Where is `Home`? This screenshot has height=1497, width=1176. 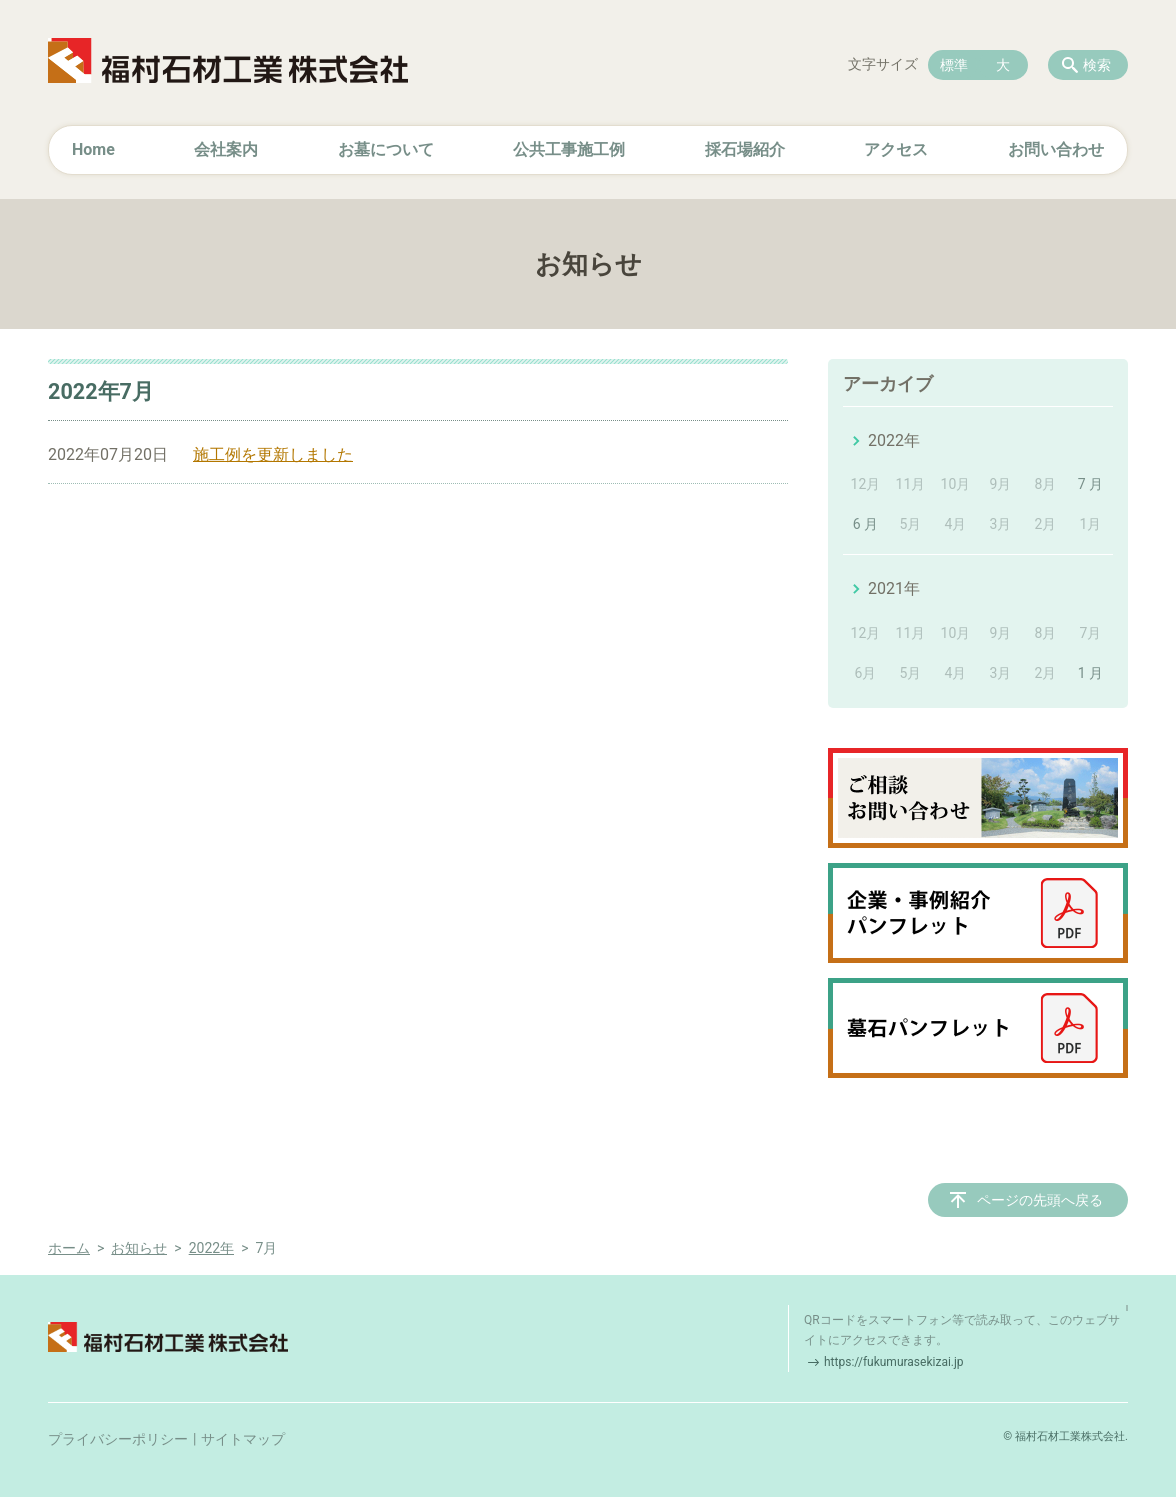
Home is located at coordinates (93, 149).